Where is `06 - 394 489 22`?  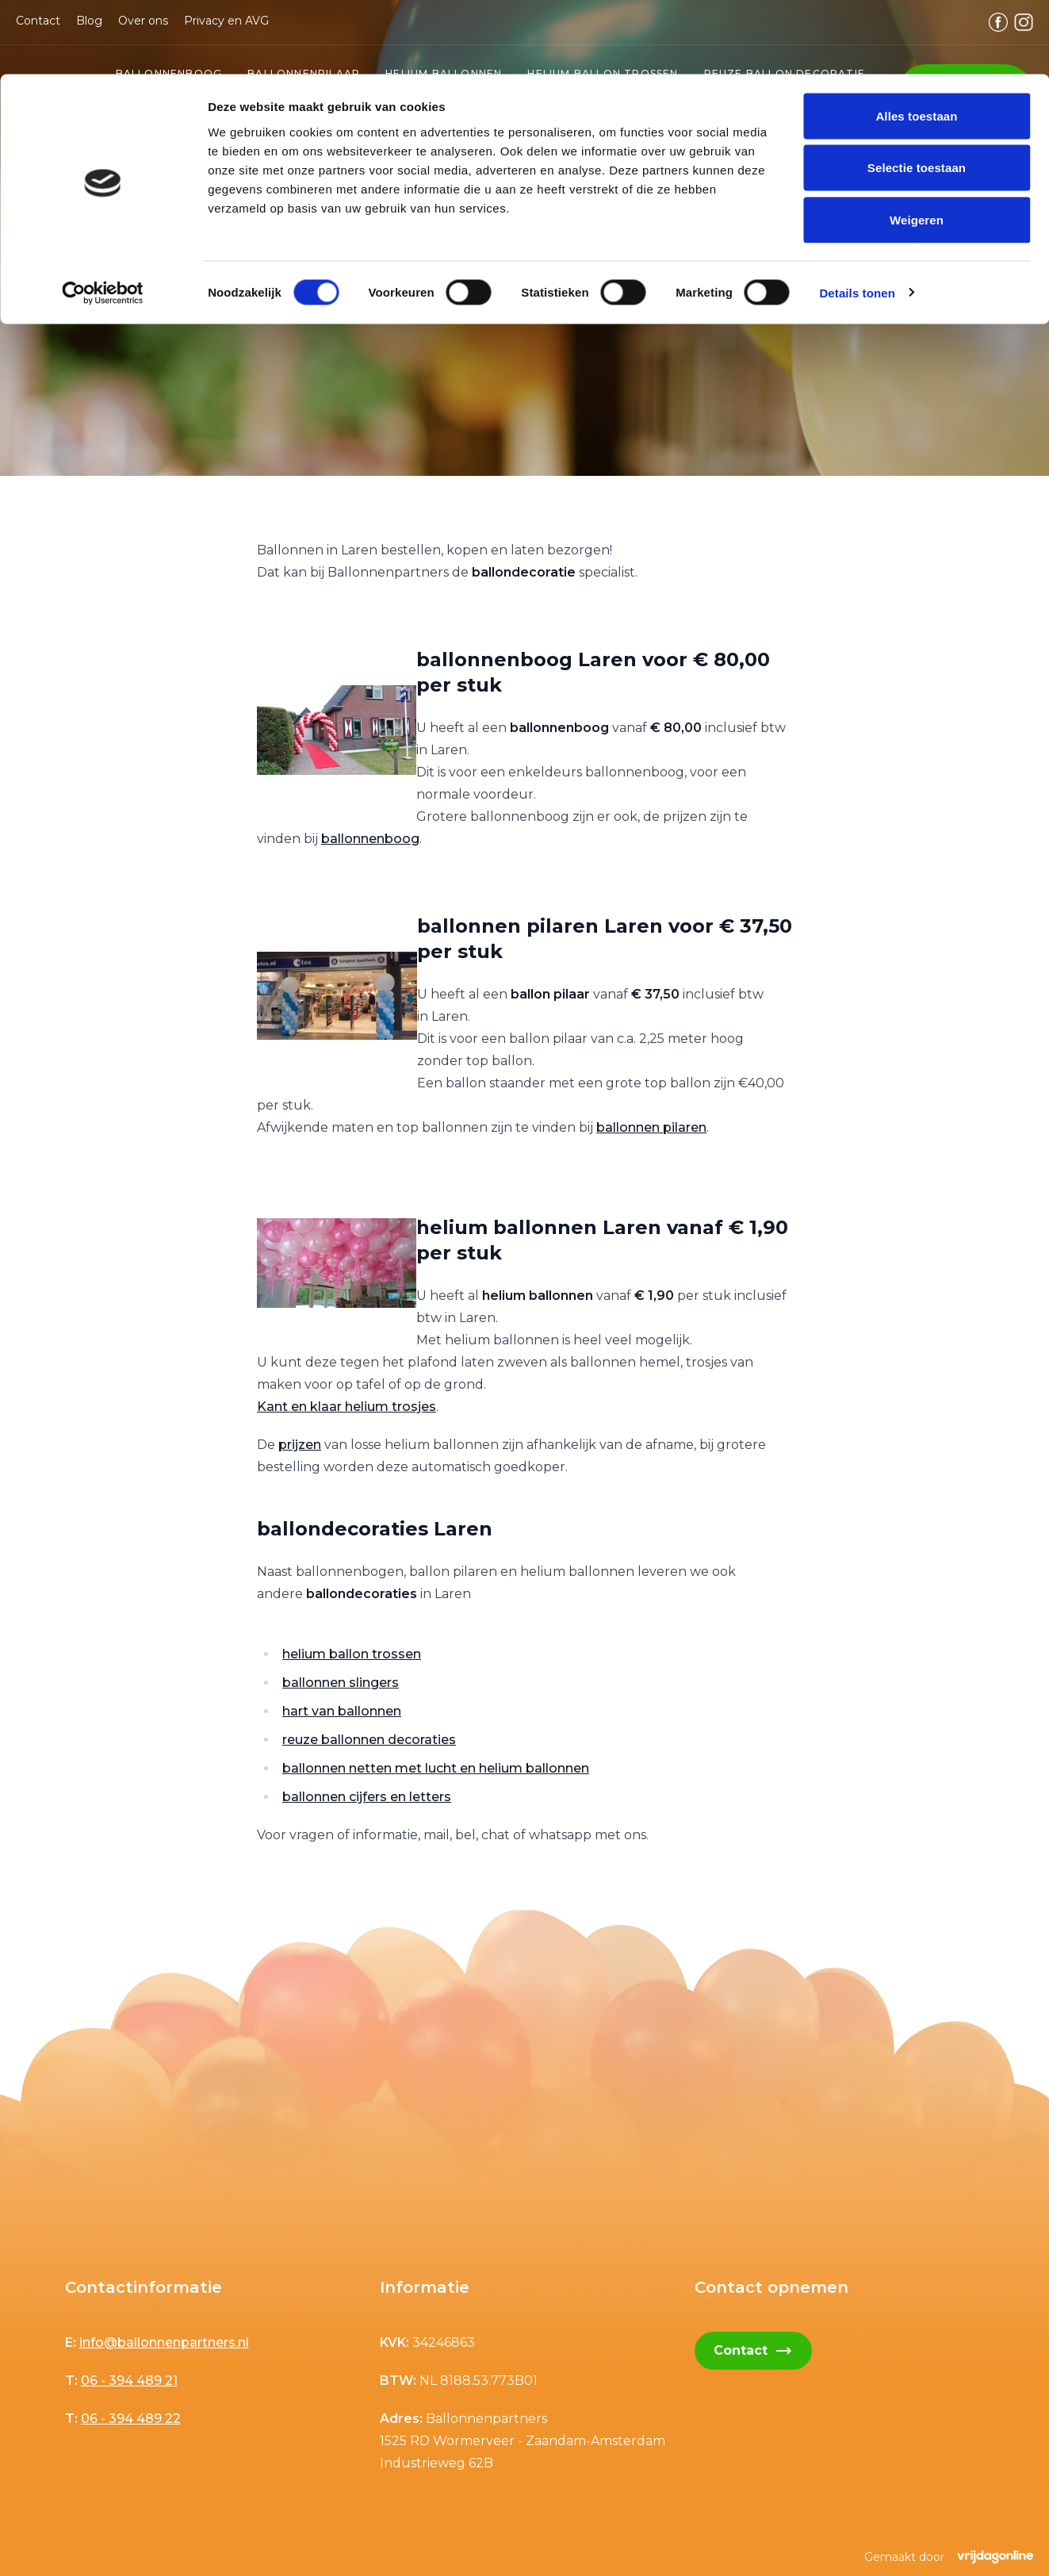
06 - 394 489 22 is located at coordinates (131, 2418).